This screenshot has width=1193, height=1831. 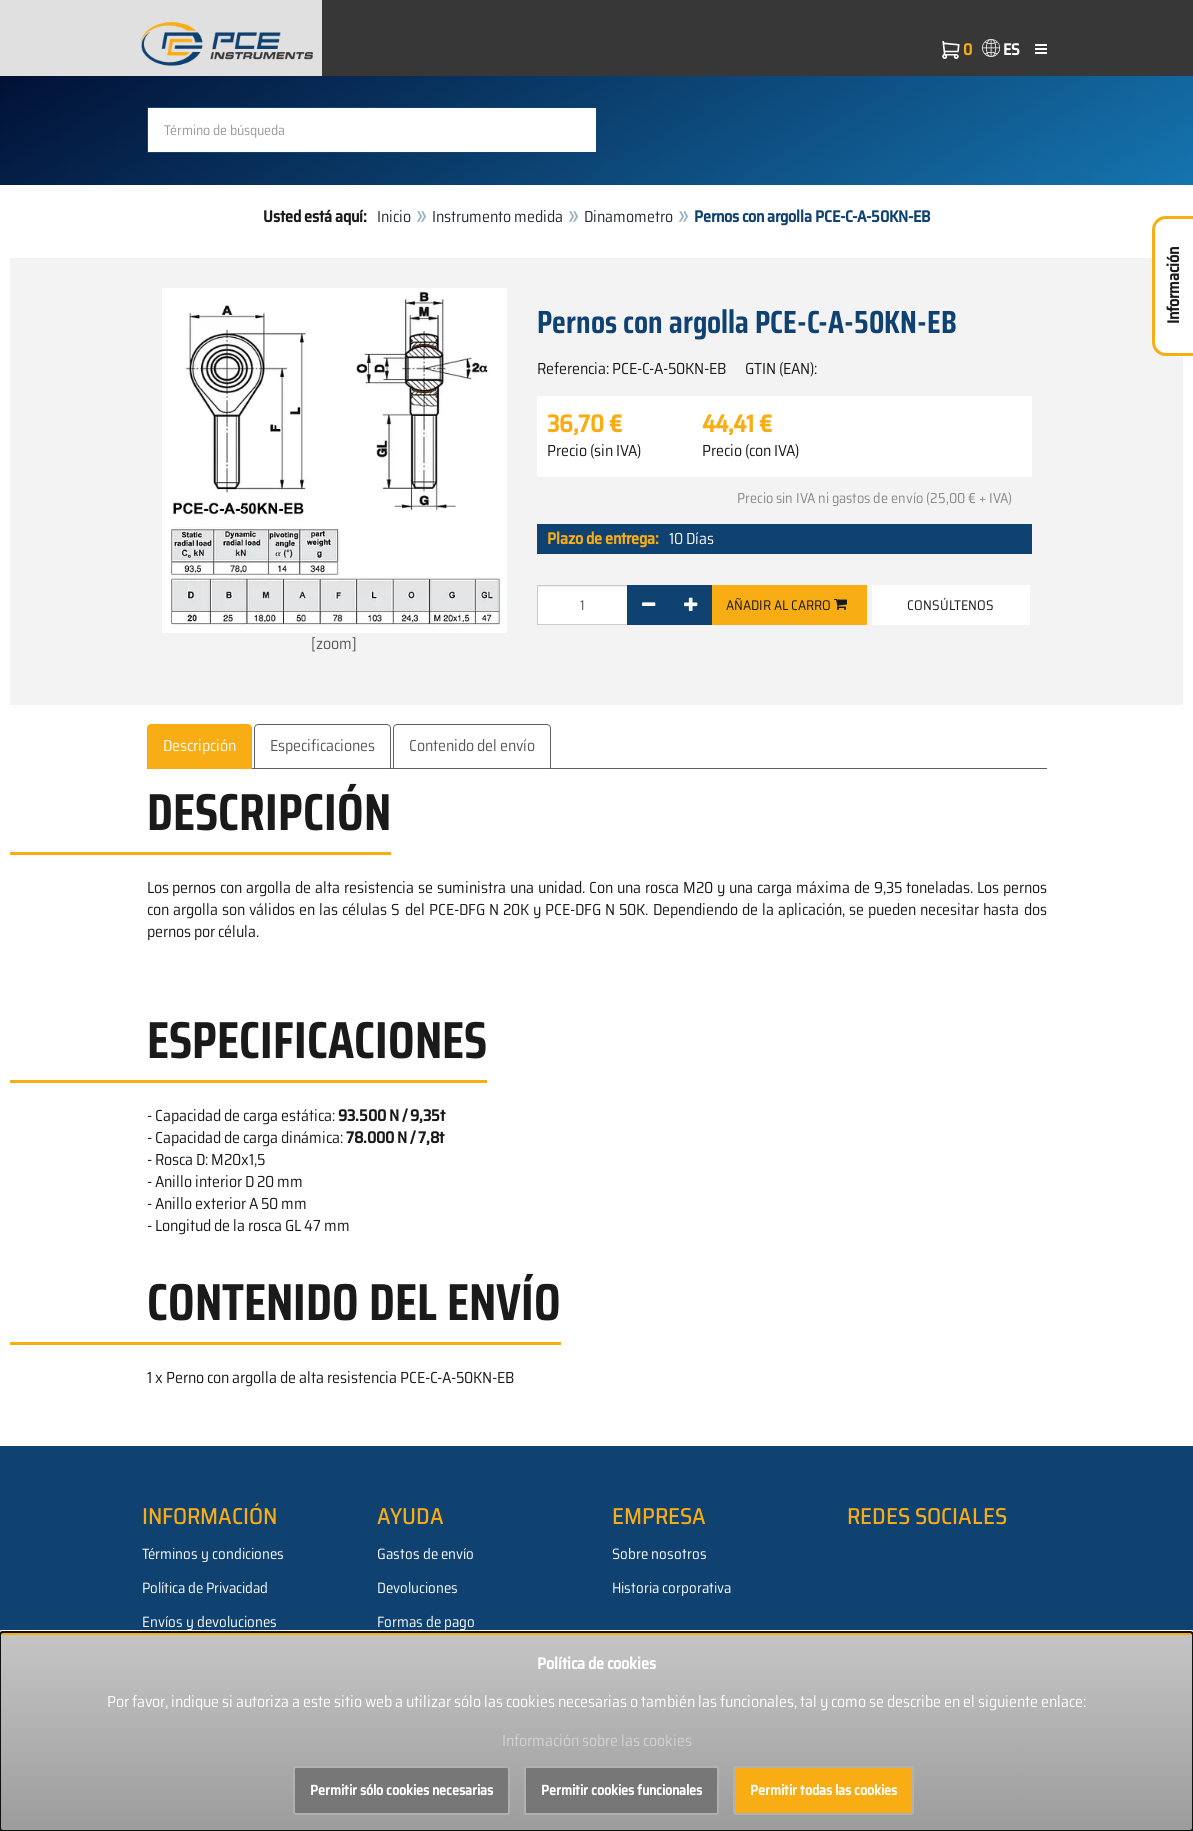 I want to click on Instrumento medida, so click(x=497, y=216).